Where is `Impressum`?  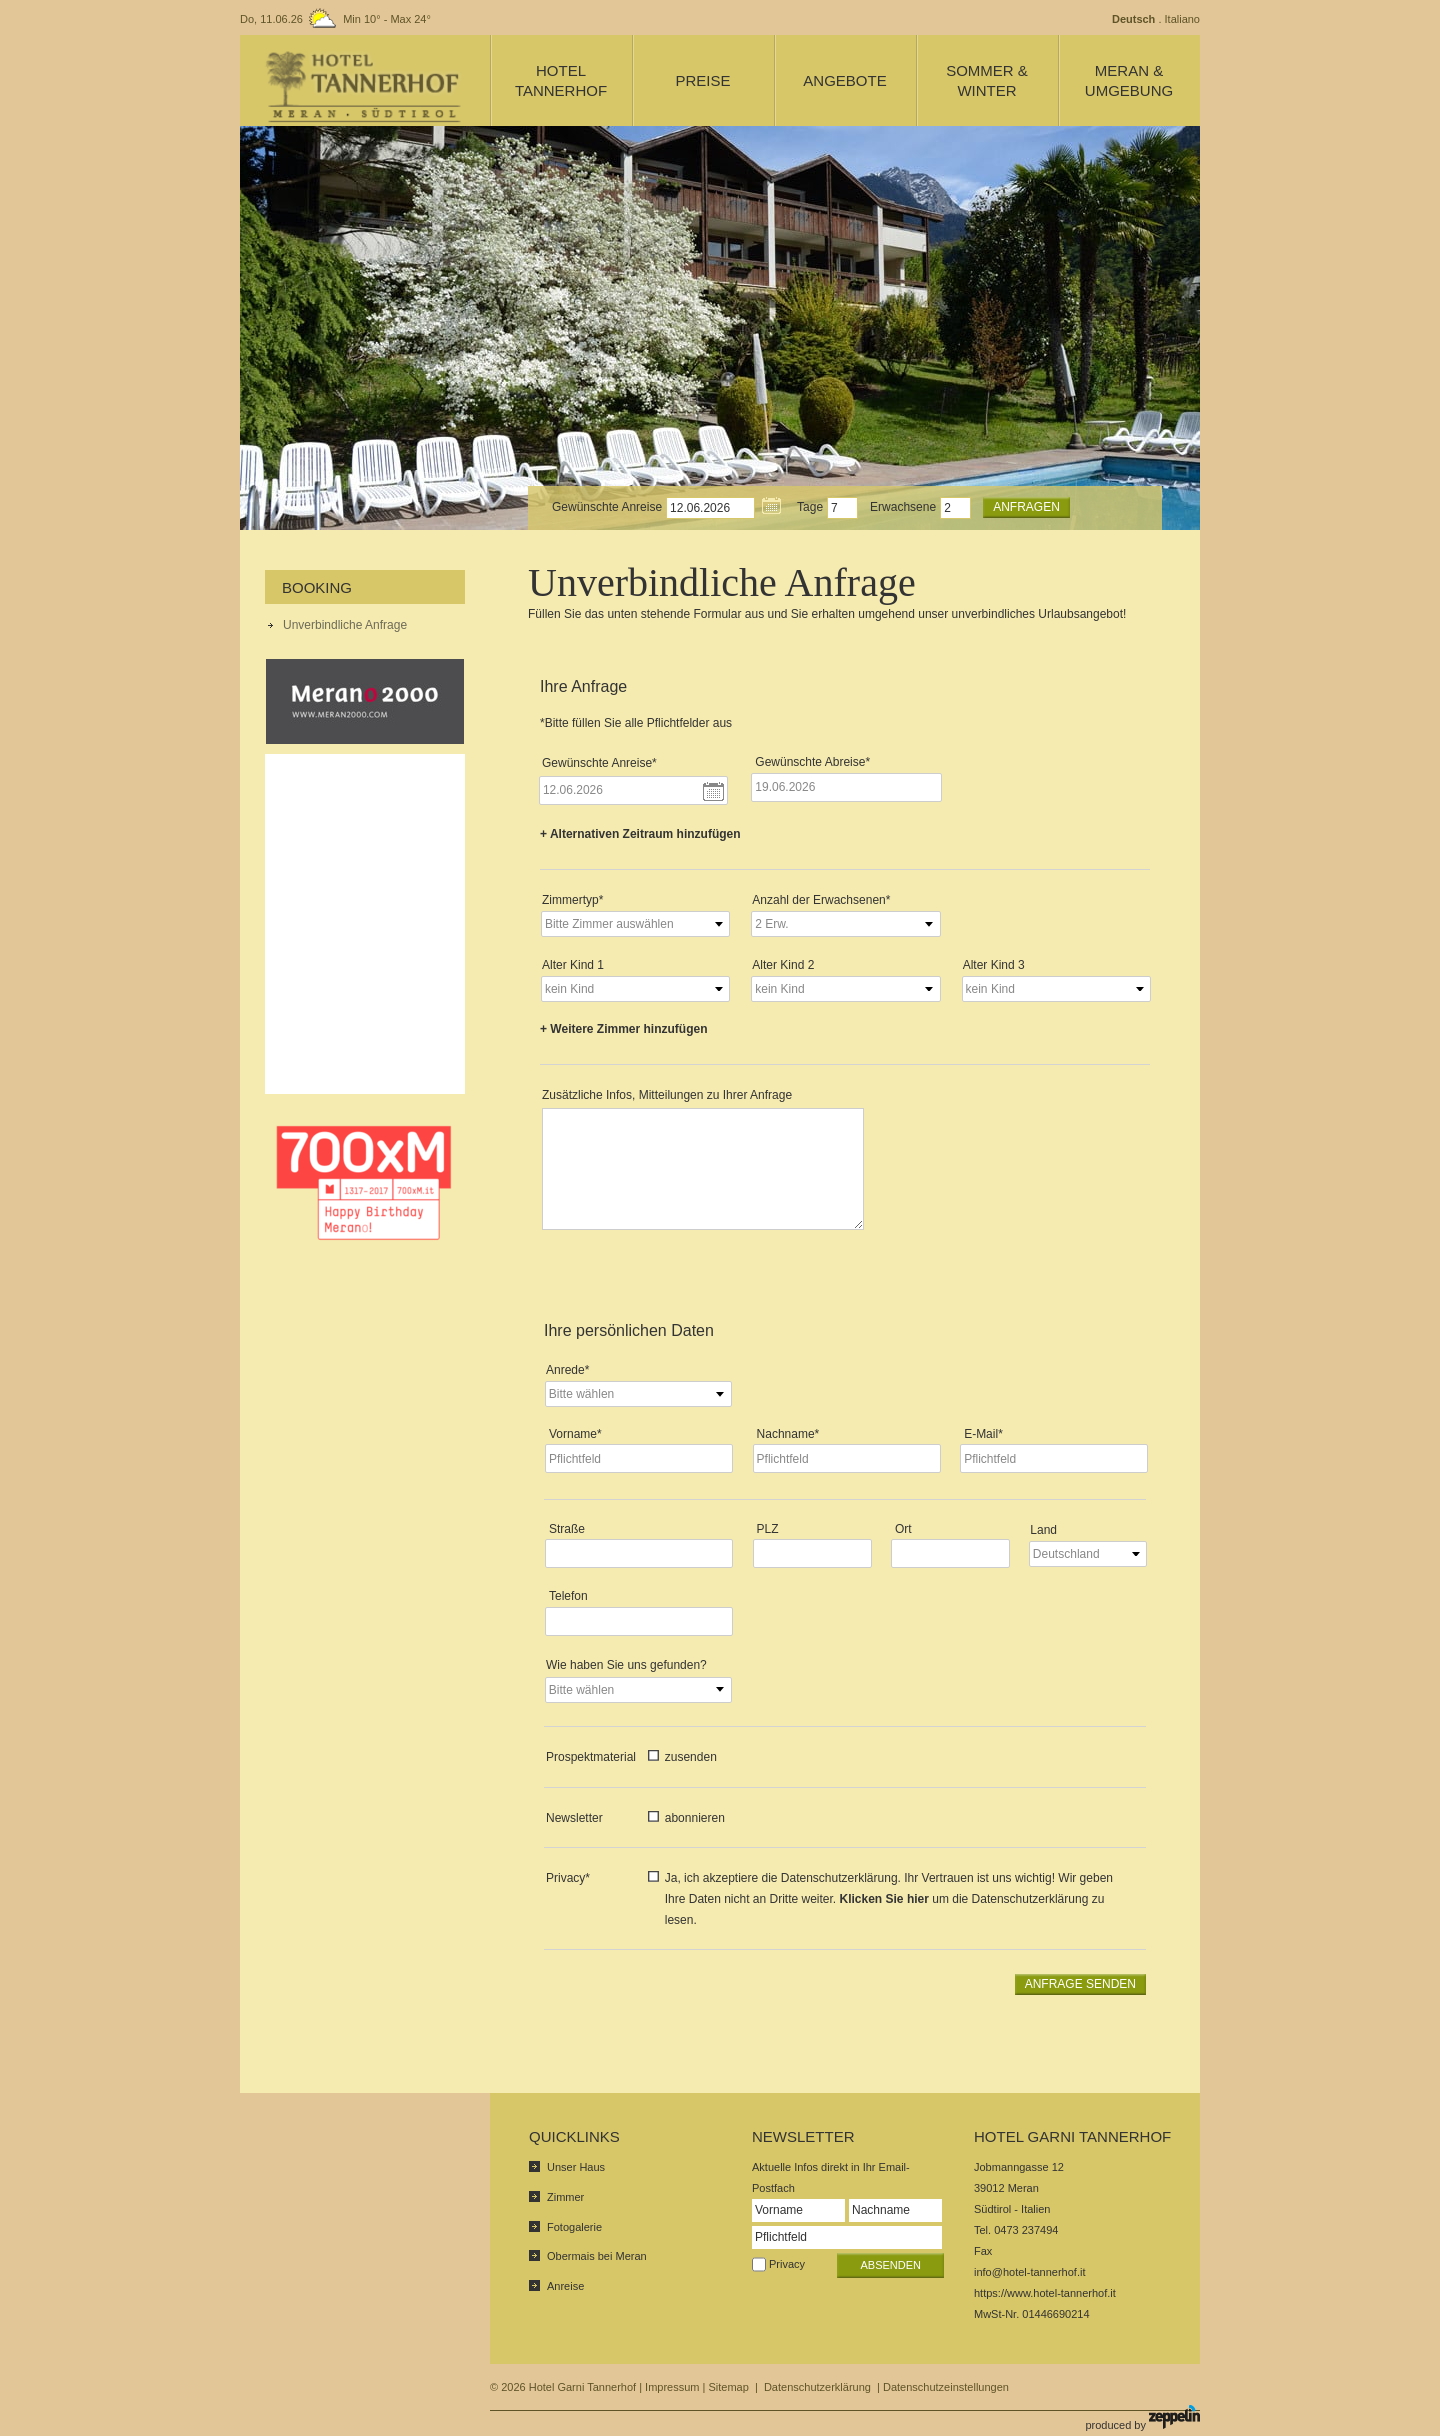
Impressum is located at coordinates (672, 2387).